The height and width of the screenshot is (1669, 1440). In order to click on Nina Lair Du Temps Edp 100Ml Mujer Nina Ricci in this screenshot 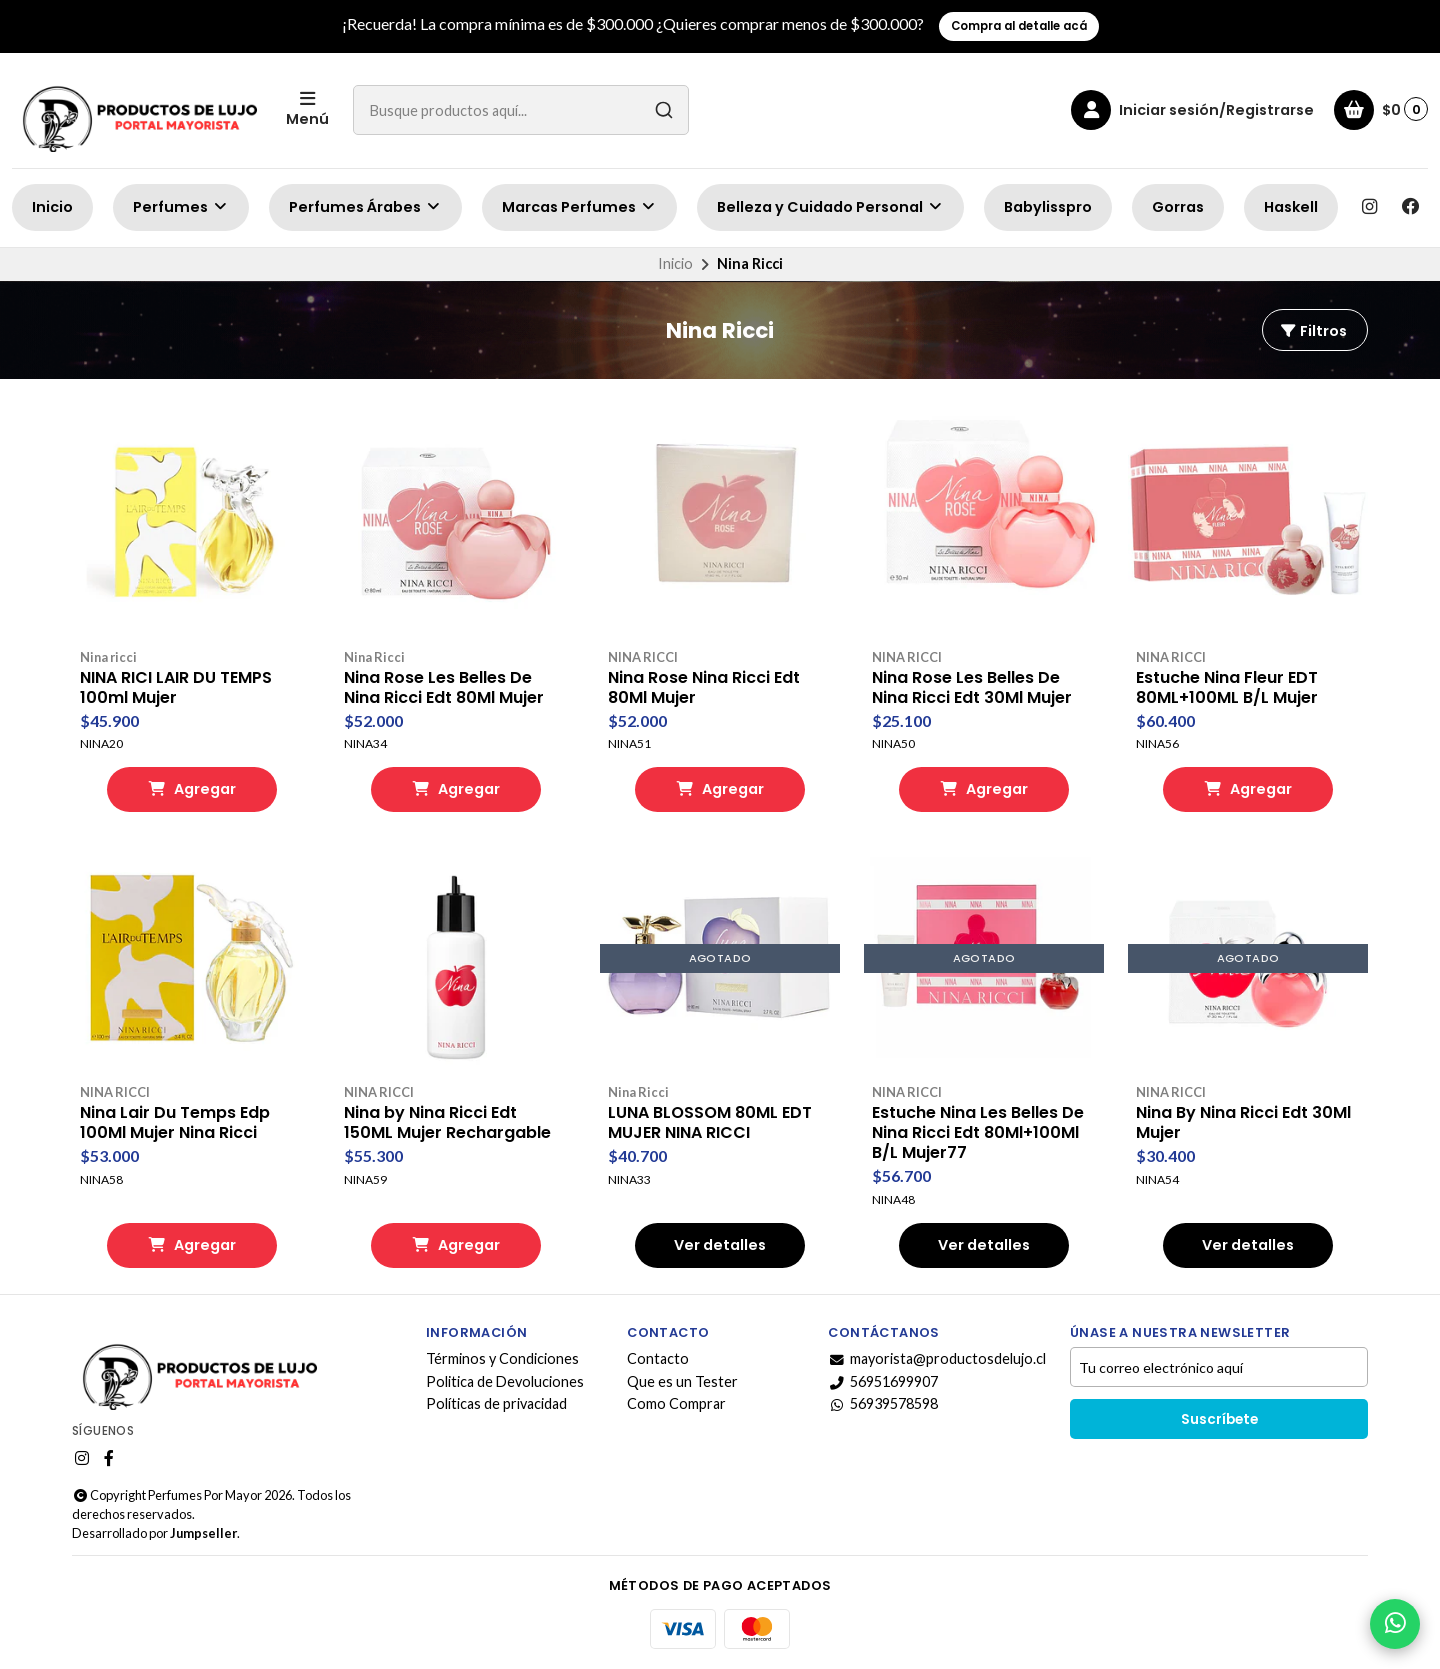, I will do `click(175, 1123)`.